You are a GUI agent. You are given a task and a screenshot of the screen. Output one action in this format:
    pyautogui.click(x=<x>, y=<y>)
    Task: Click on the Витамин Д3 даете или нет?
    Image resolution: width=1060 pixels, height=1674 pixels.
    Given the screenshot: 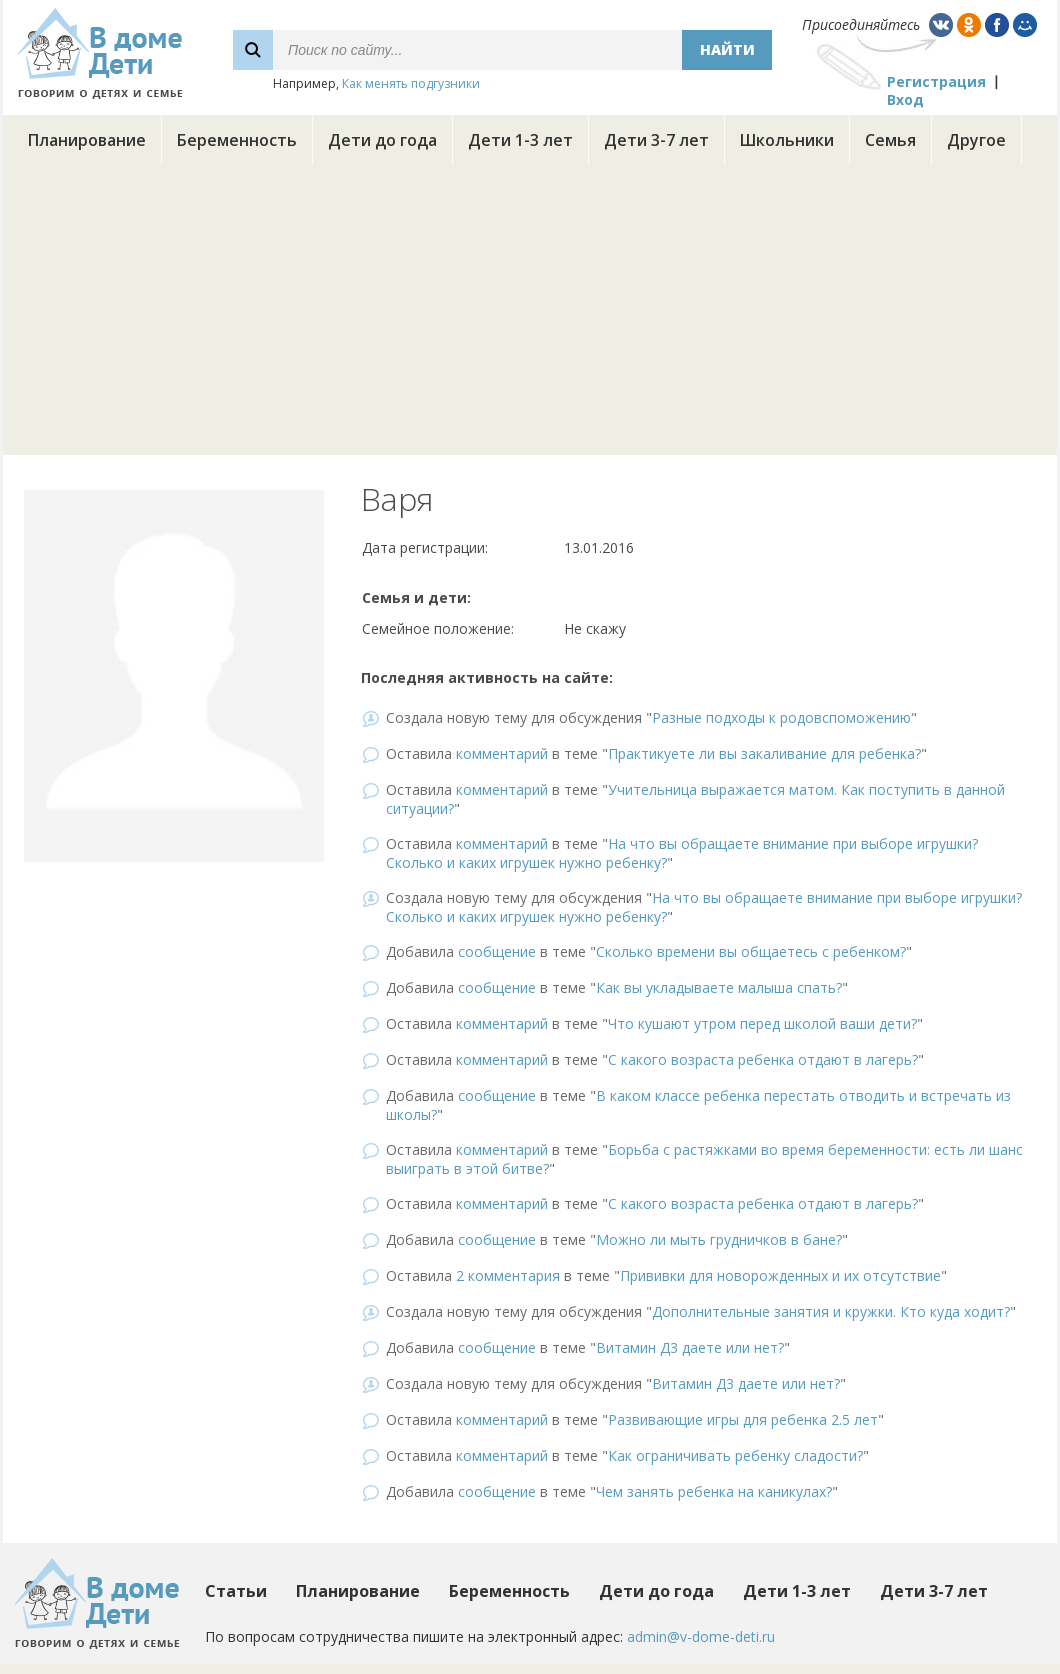 What is the action you would take?
    pyautogui.click(x=690, y=1347)
    